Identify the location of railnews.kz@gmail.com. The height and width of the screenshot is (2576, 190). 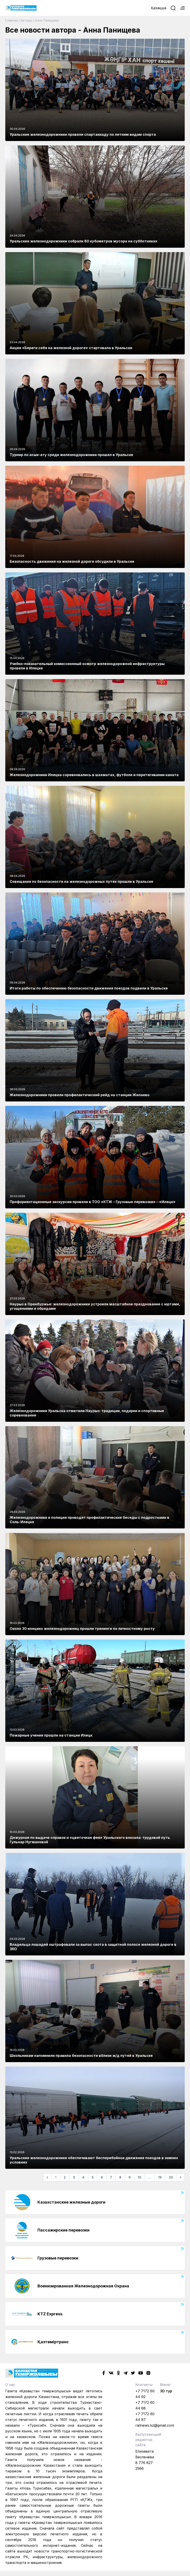
(154, 2425).